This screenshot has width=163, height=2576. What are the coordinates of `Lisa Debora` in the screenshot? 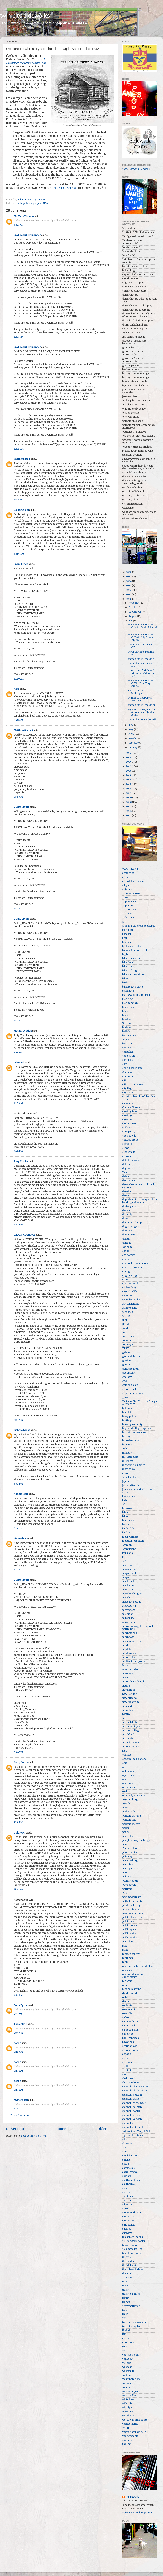 It's located at (21, 1538).